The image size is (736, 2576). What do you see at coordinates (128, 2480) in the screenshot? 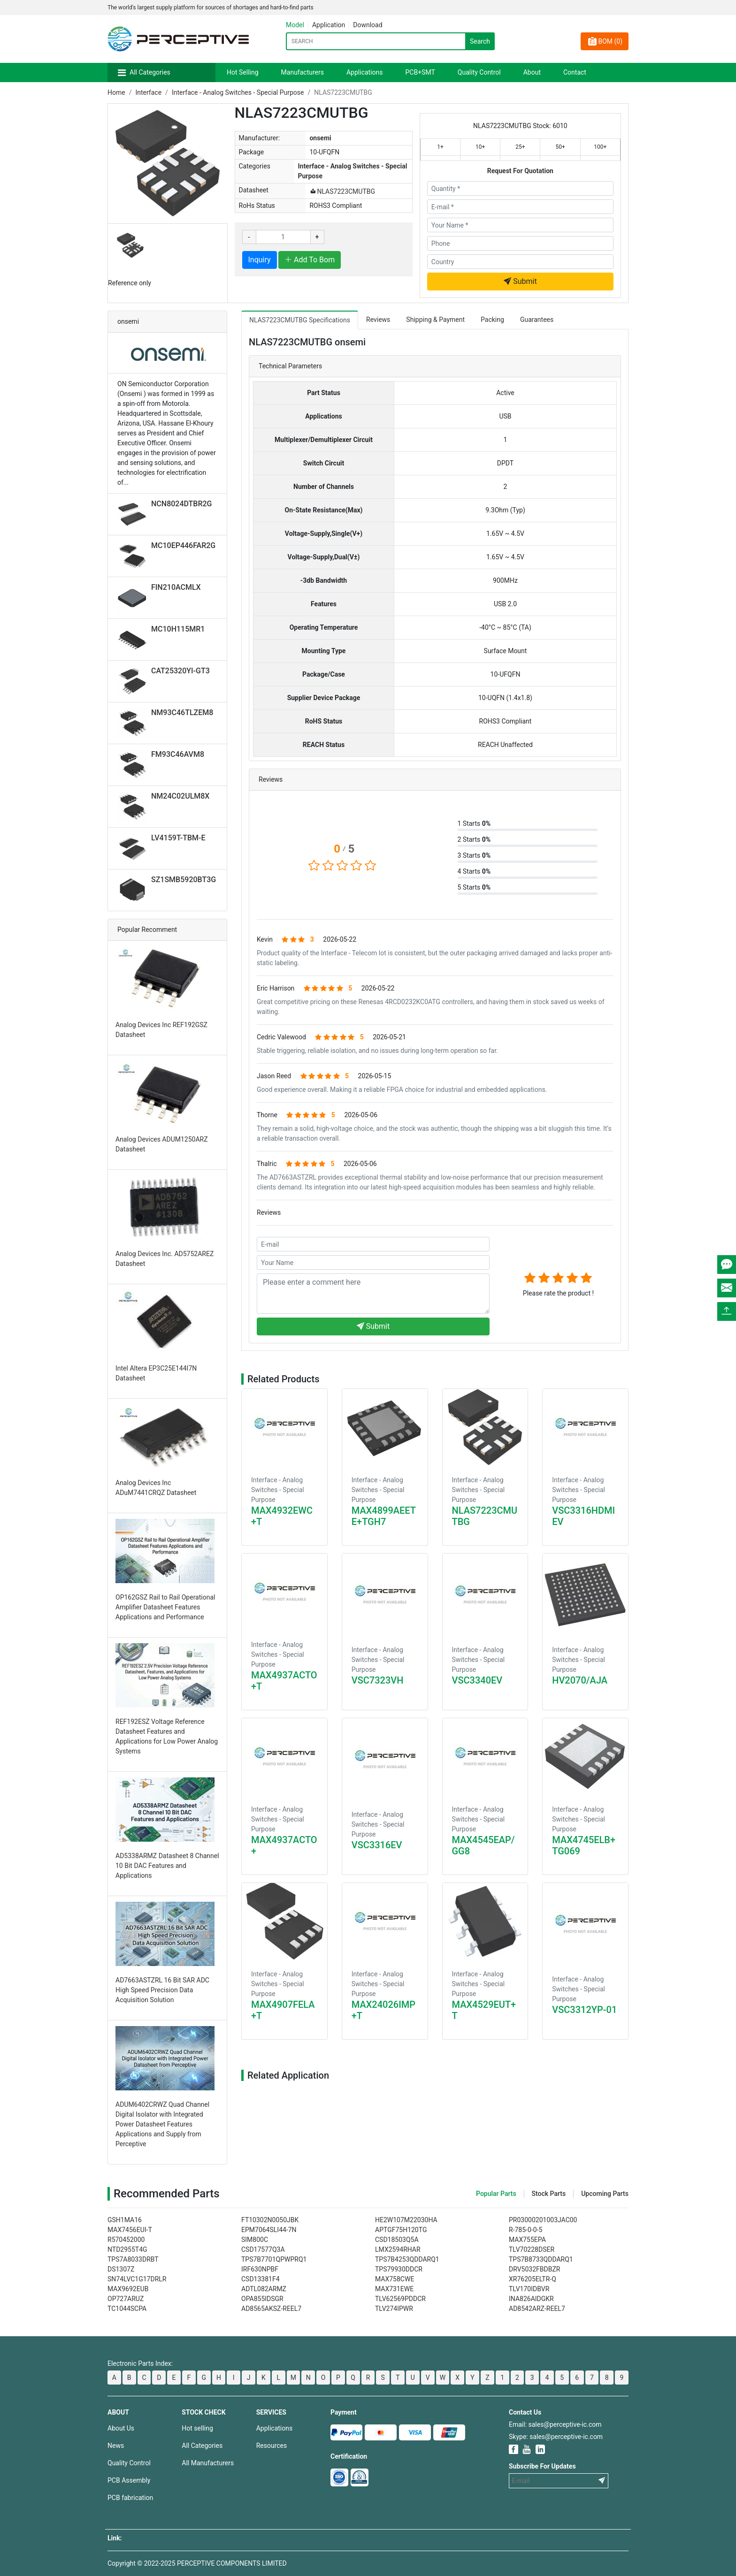
I see `PCB Assembly` at bounding box center [128, 2480].